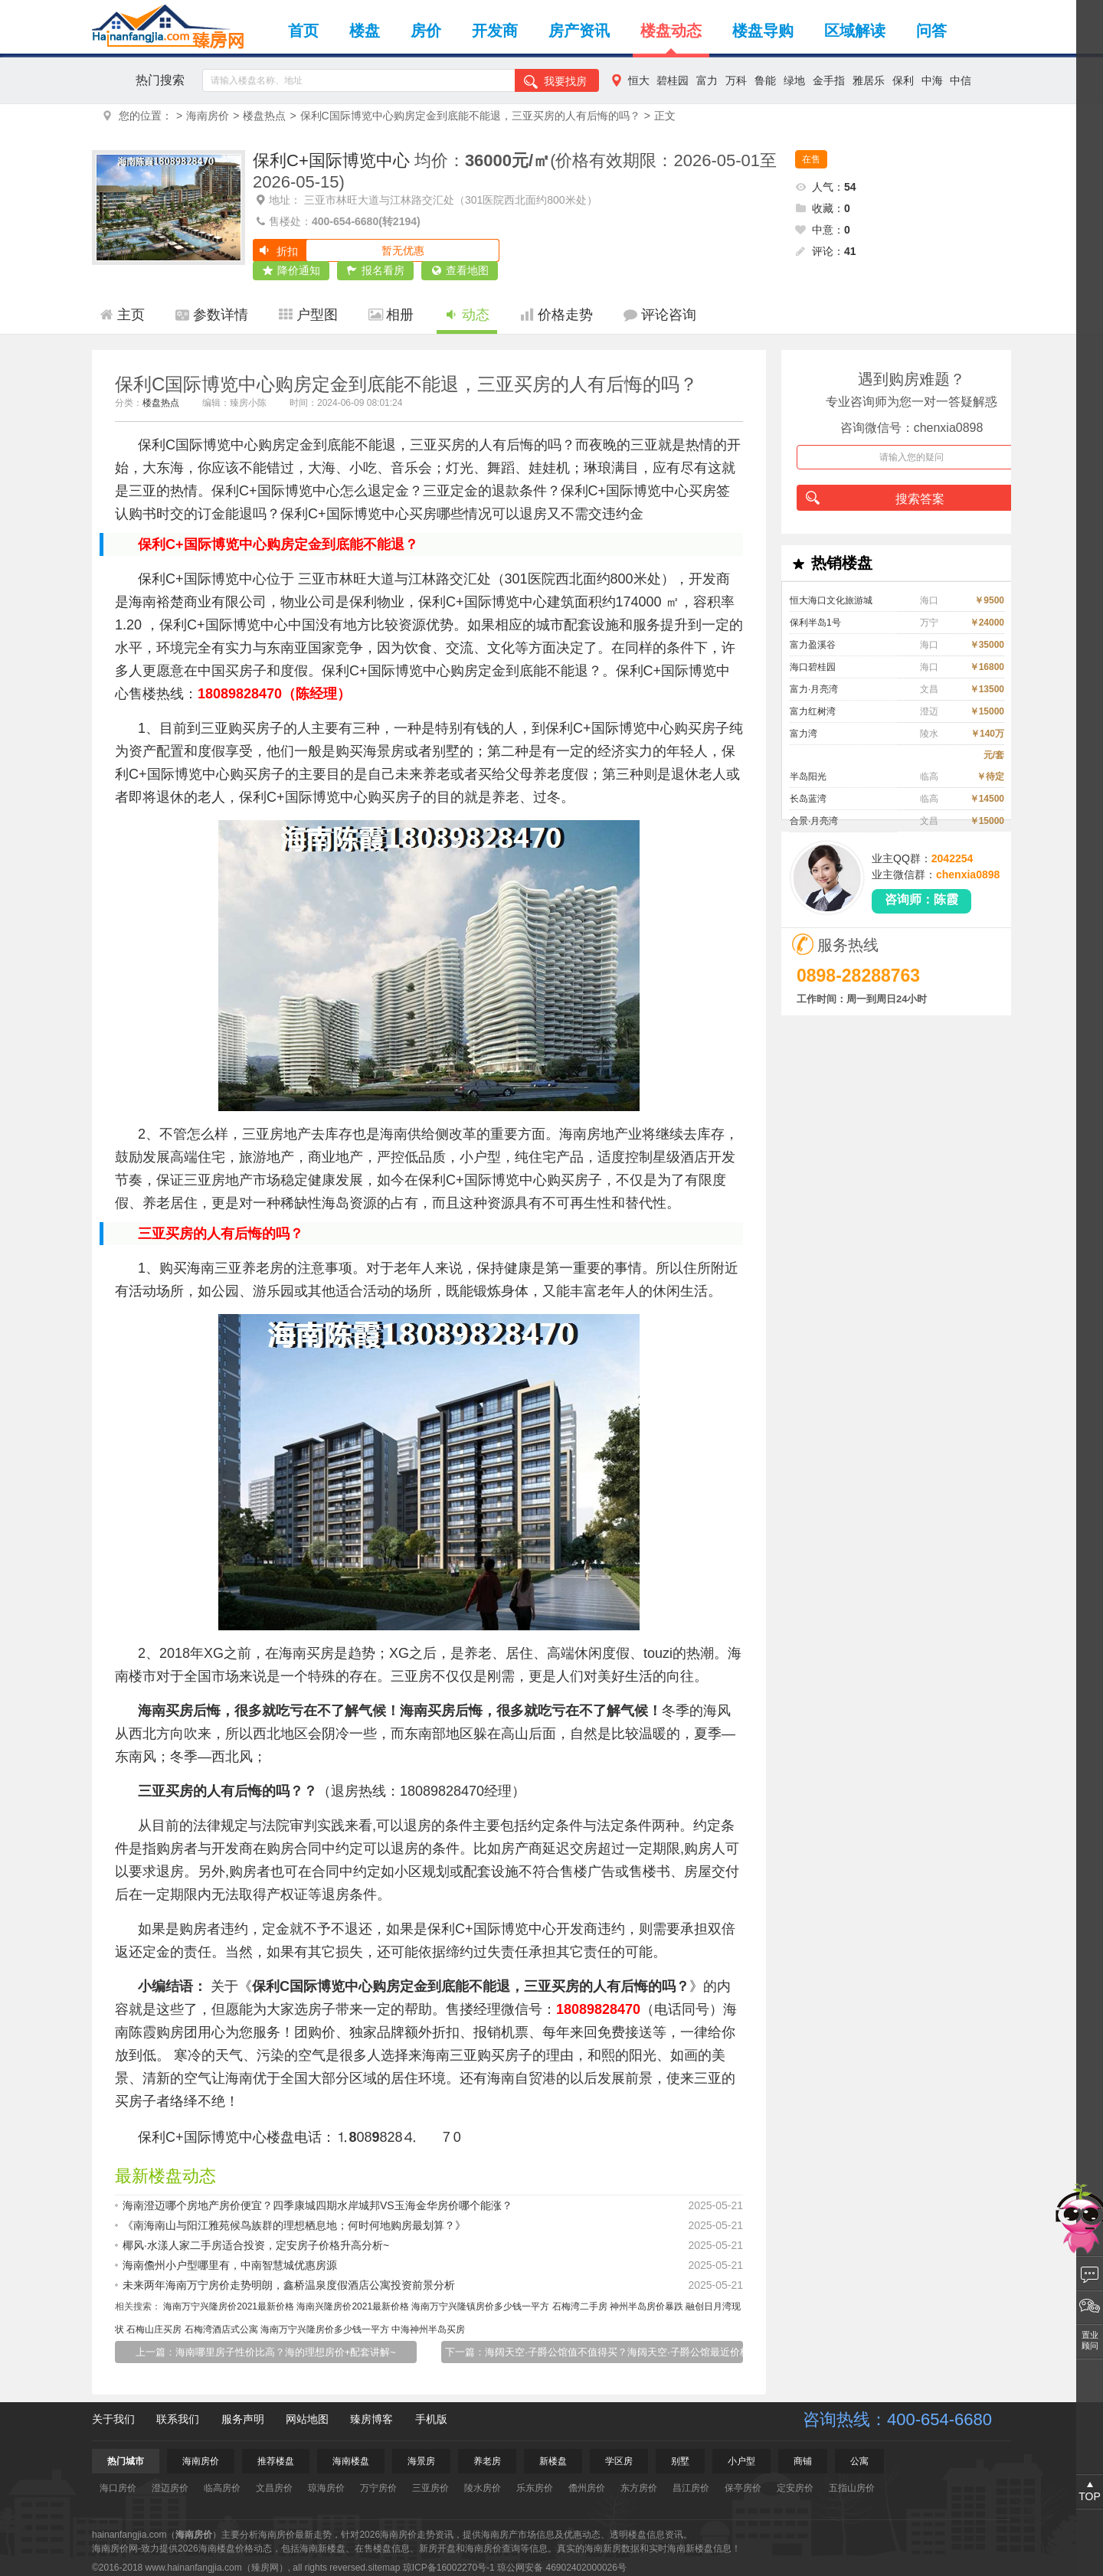 The image size is (1103, 2576). Describe the element at coordinates (1090, 2340) in the screenshot. I see `置业顾问` at that location.